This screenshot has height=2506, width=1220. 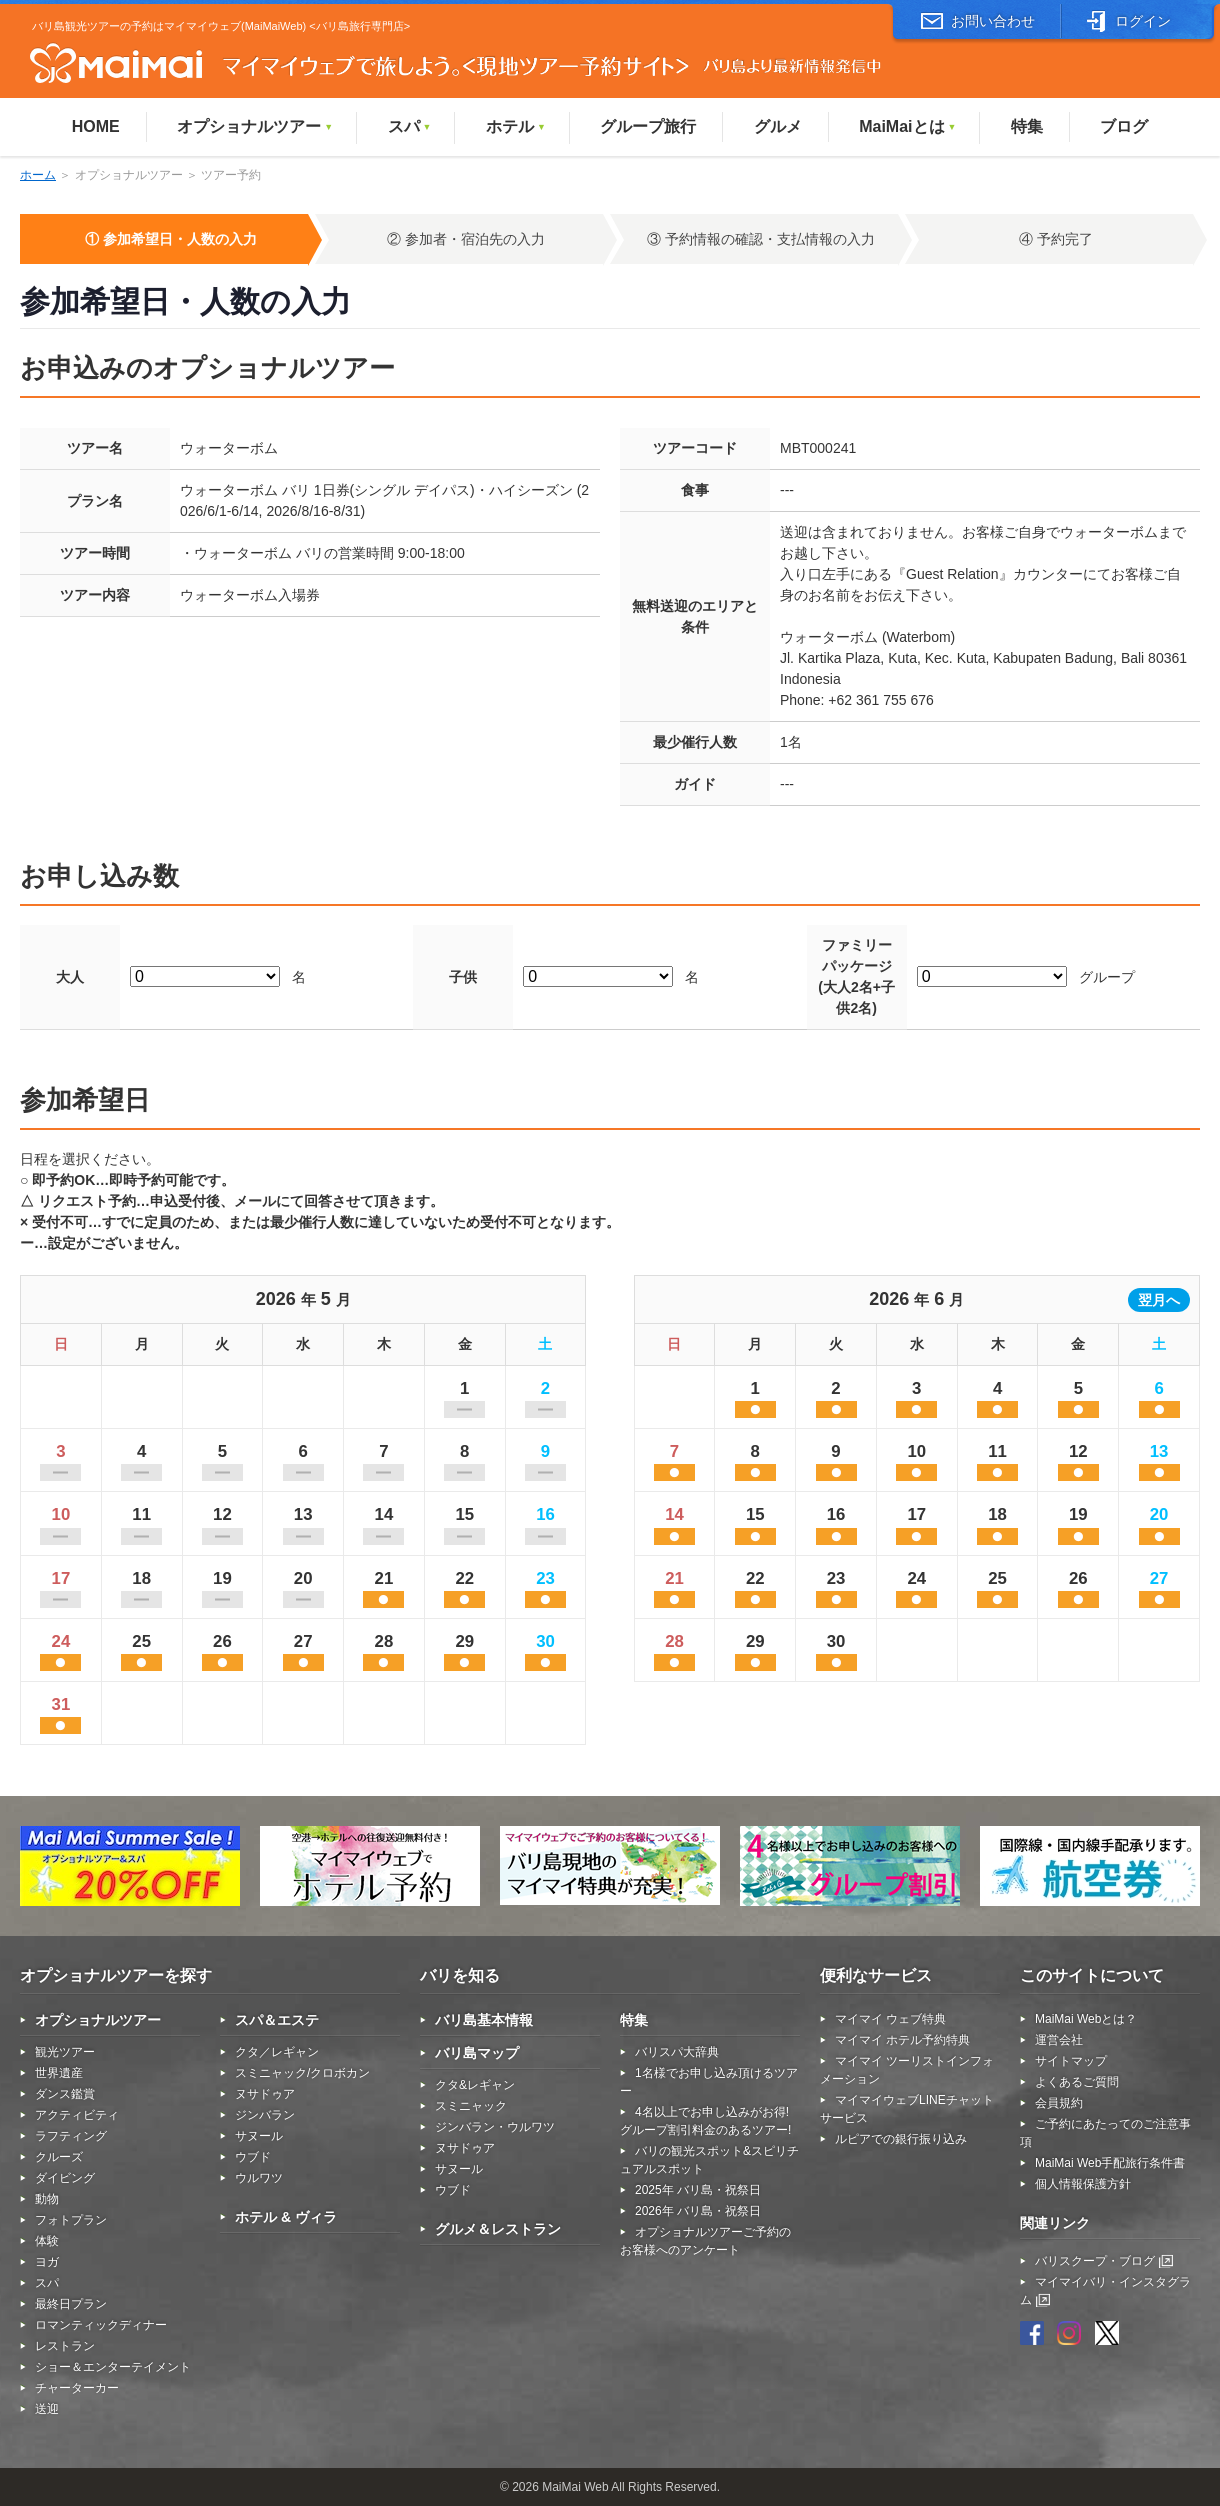 What do you see at coordinates (38, 175) in the screenshot?
I see `ホーム` at bounding box center [38, 175].